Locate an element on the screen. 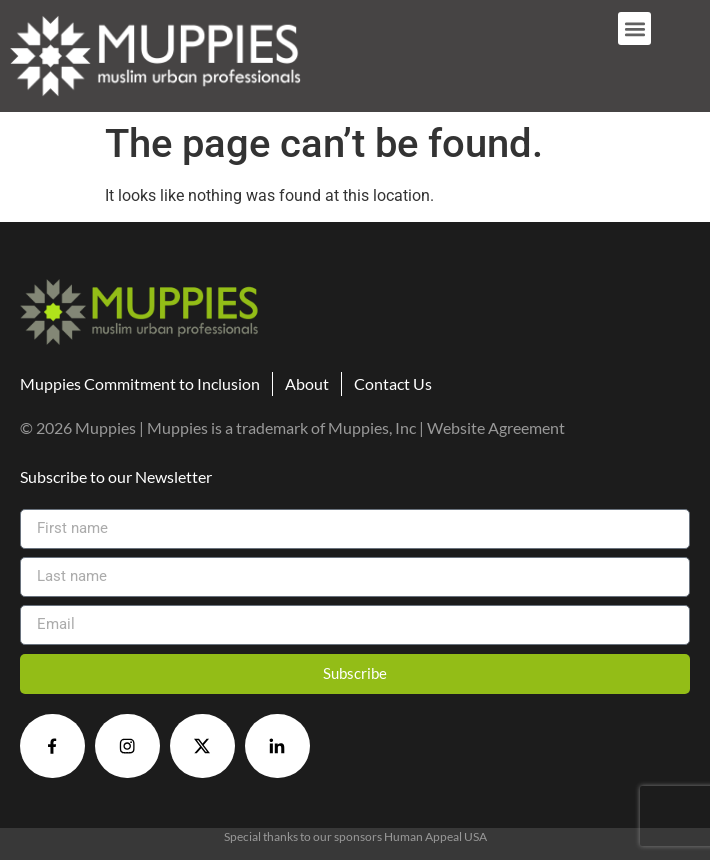 The width and height of the screenshot is (710, 860). Human Appeal USA is located at coordinates (435, 836).